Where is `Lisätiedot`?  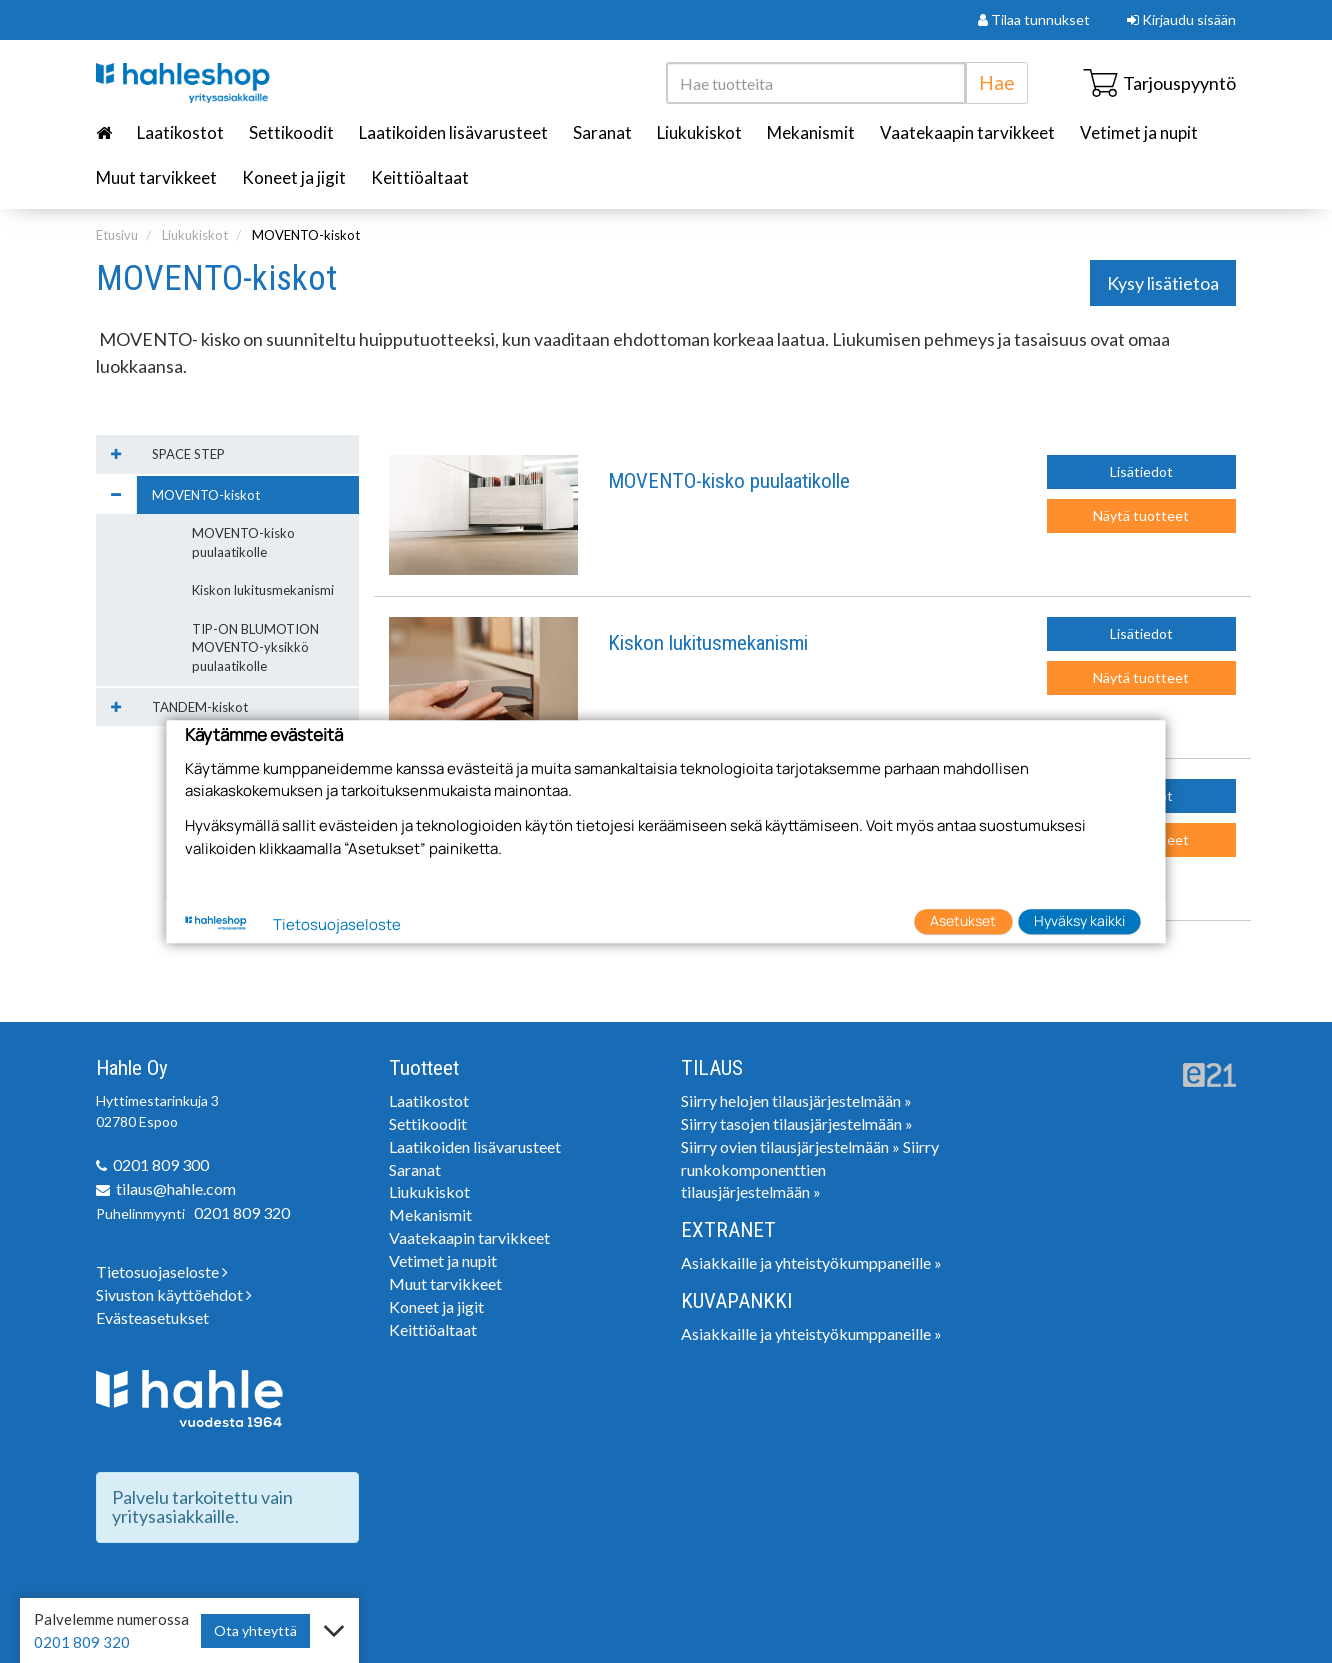
Lisätiedot is located at coordinates (1141, 471).